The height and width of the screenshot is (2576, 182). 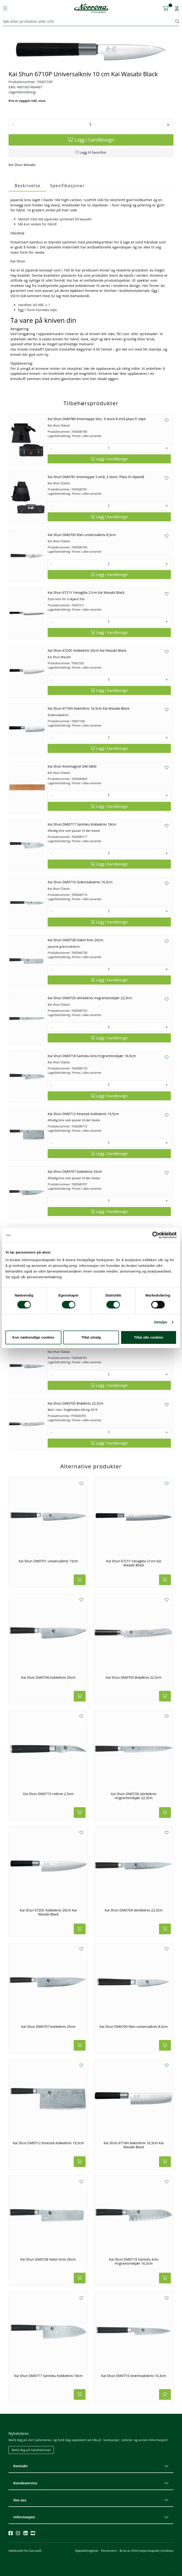 What do you see at coordinates (87, 650) in the screenshot?
I see `Kai Shun 6720C Kokkekniv 20cm Kai Wasabi Black` at bounding box center [87, 650].